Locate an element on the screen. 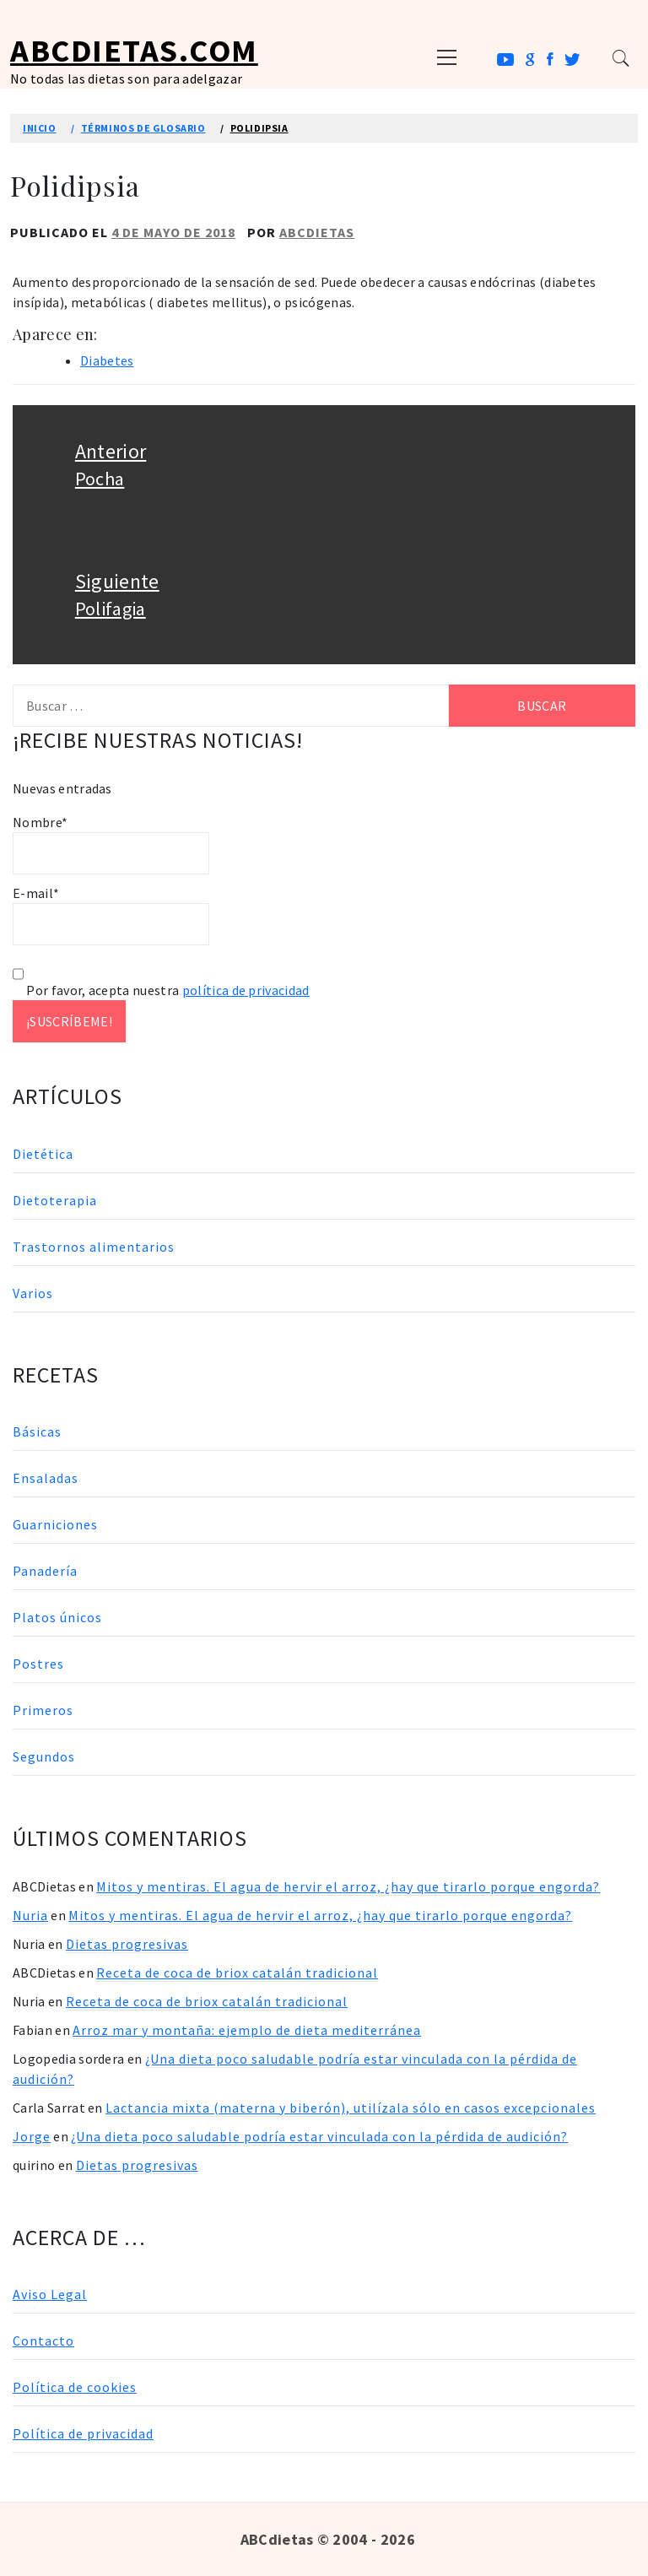  Ensaladas is located at coordinates (45, 1477).